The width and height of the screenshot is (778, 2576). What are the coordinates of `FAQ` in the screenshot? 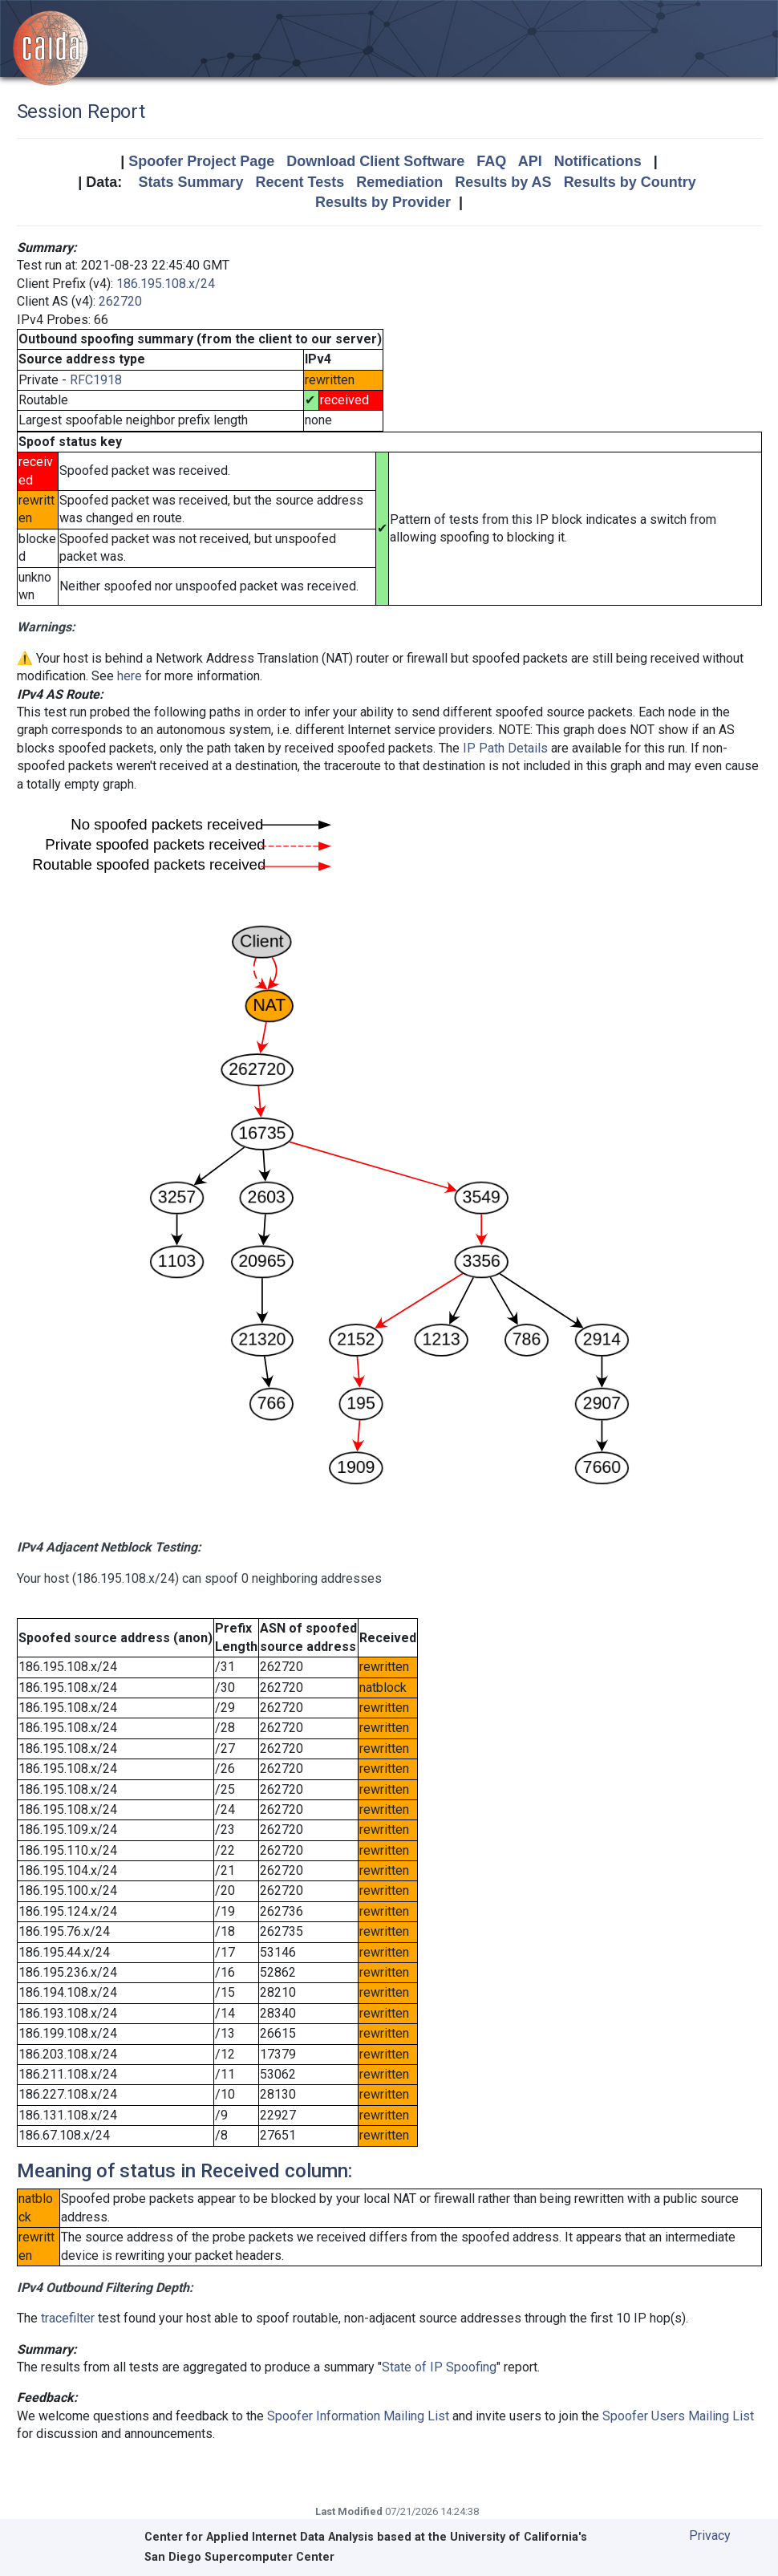 It's located at (491, 161).